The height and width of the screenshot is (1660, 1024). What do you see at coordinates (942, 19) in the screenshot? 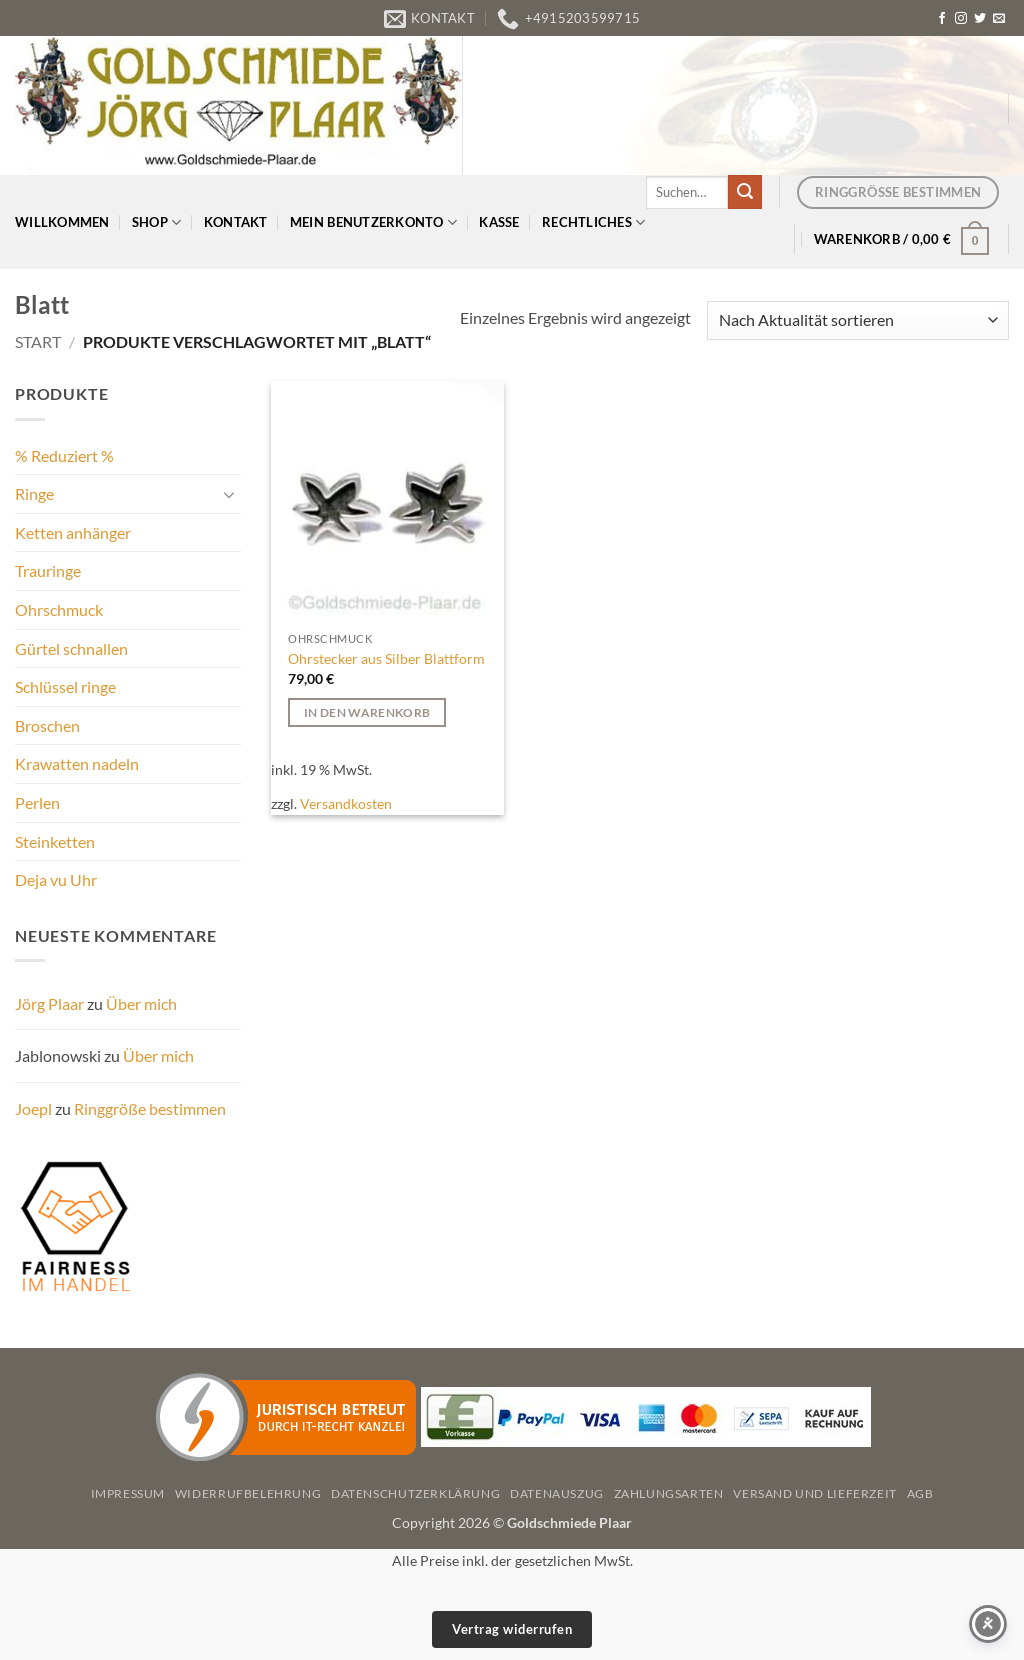
I see `[Auf Facebook folgen]` at bounding box center [942, 19].